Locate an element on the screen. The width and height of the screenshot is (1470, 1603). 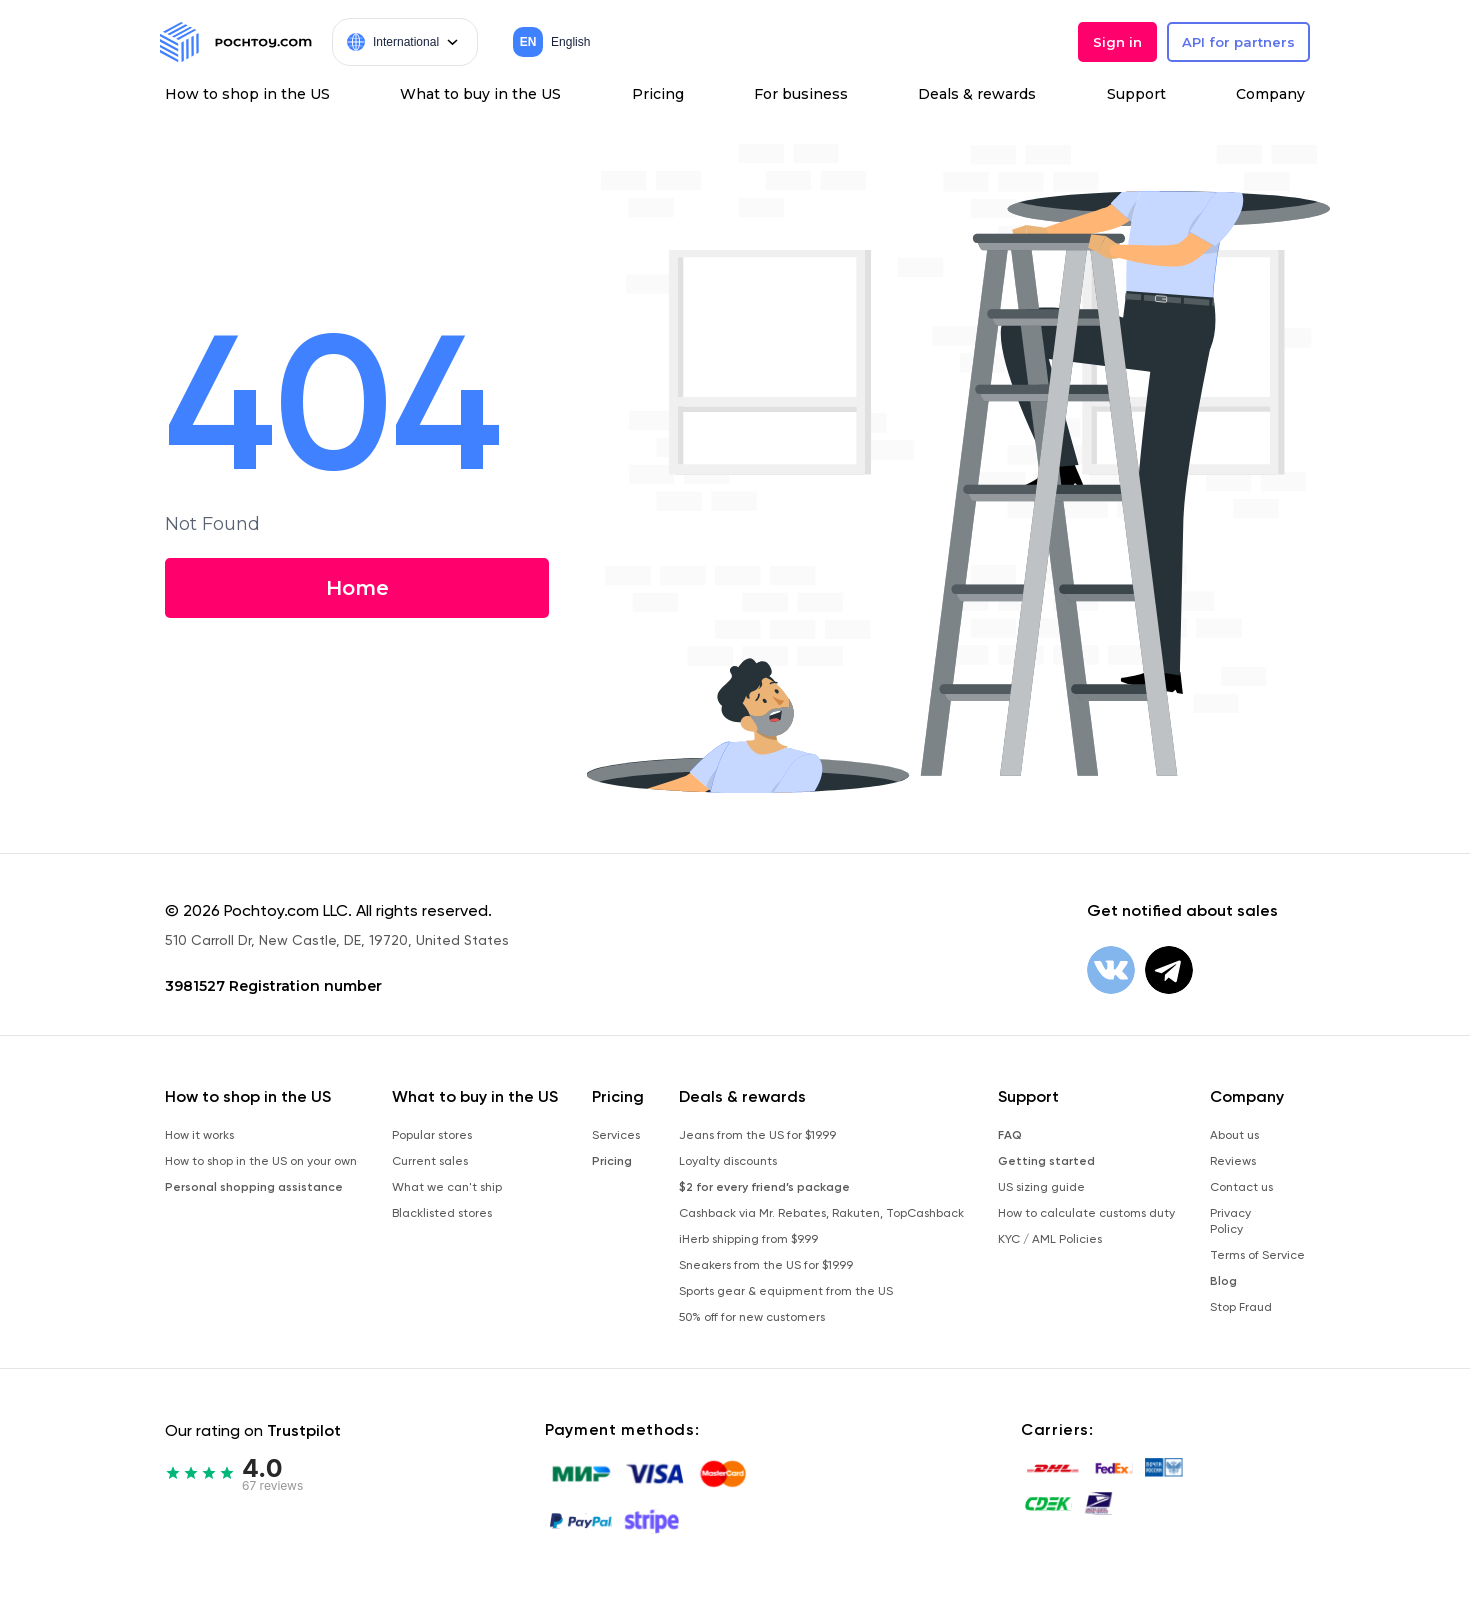
How to shop in the US on your own is located at coordinates (261, 1161).